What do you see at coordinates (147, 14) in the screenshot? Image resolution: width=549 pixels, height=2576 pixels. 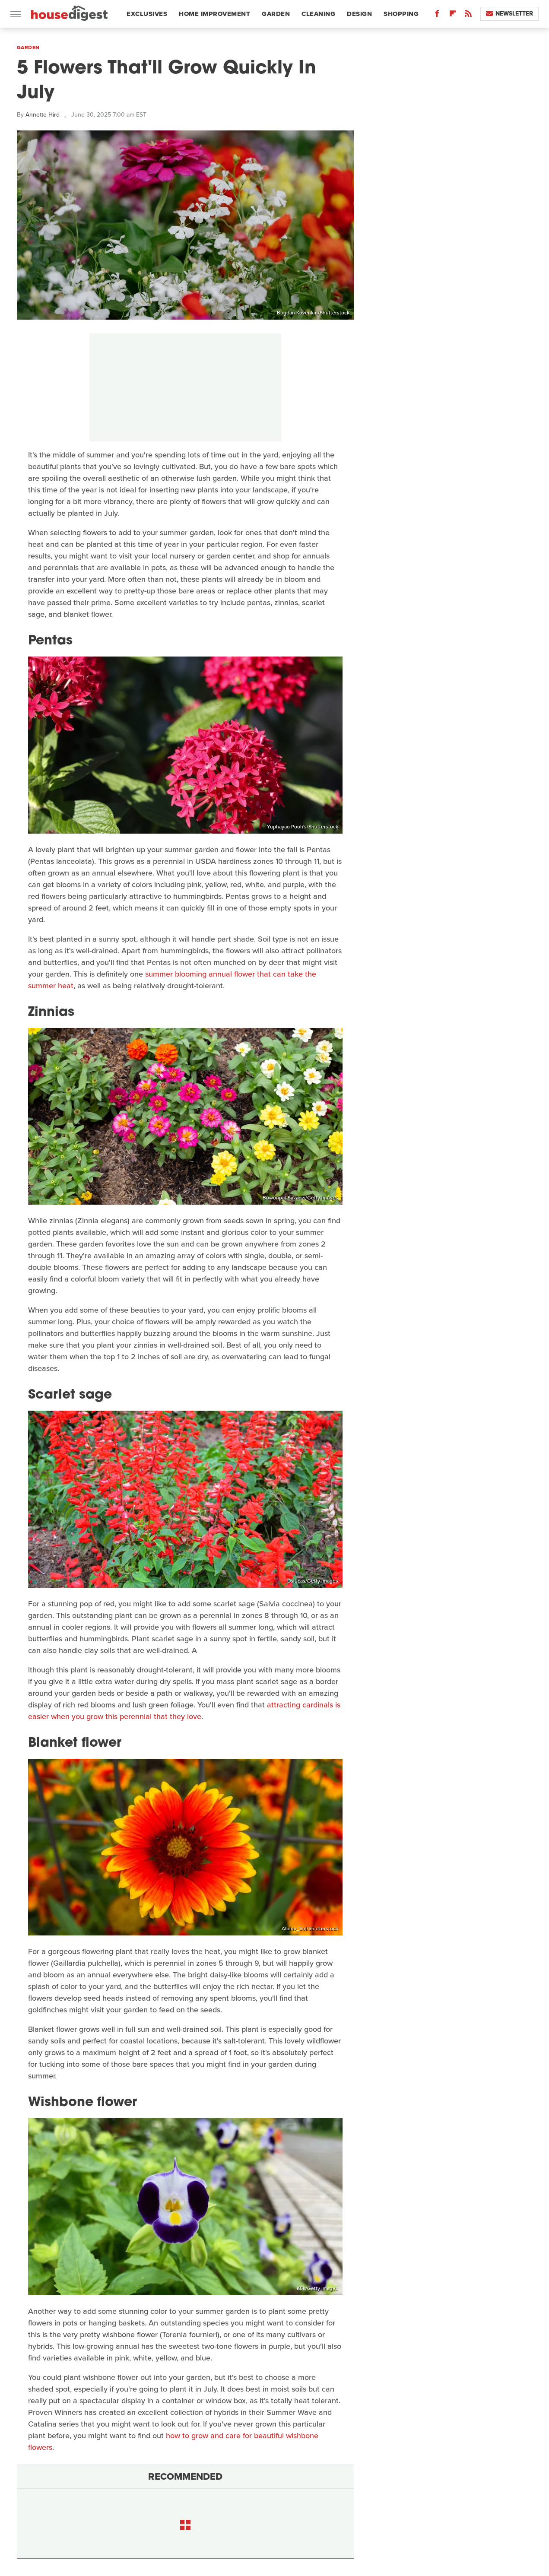 I see `Exclusives` at bounding box center [147, 14].